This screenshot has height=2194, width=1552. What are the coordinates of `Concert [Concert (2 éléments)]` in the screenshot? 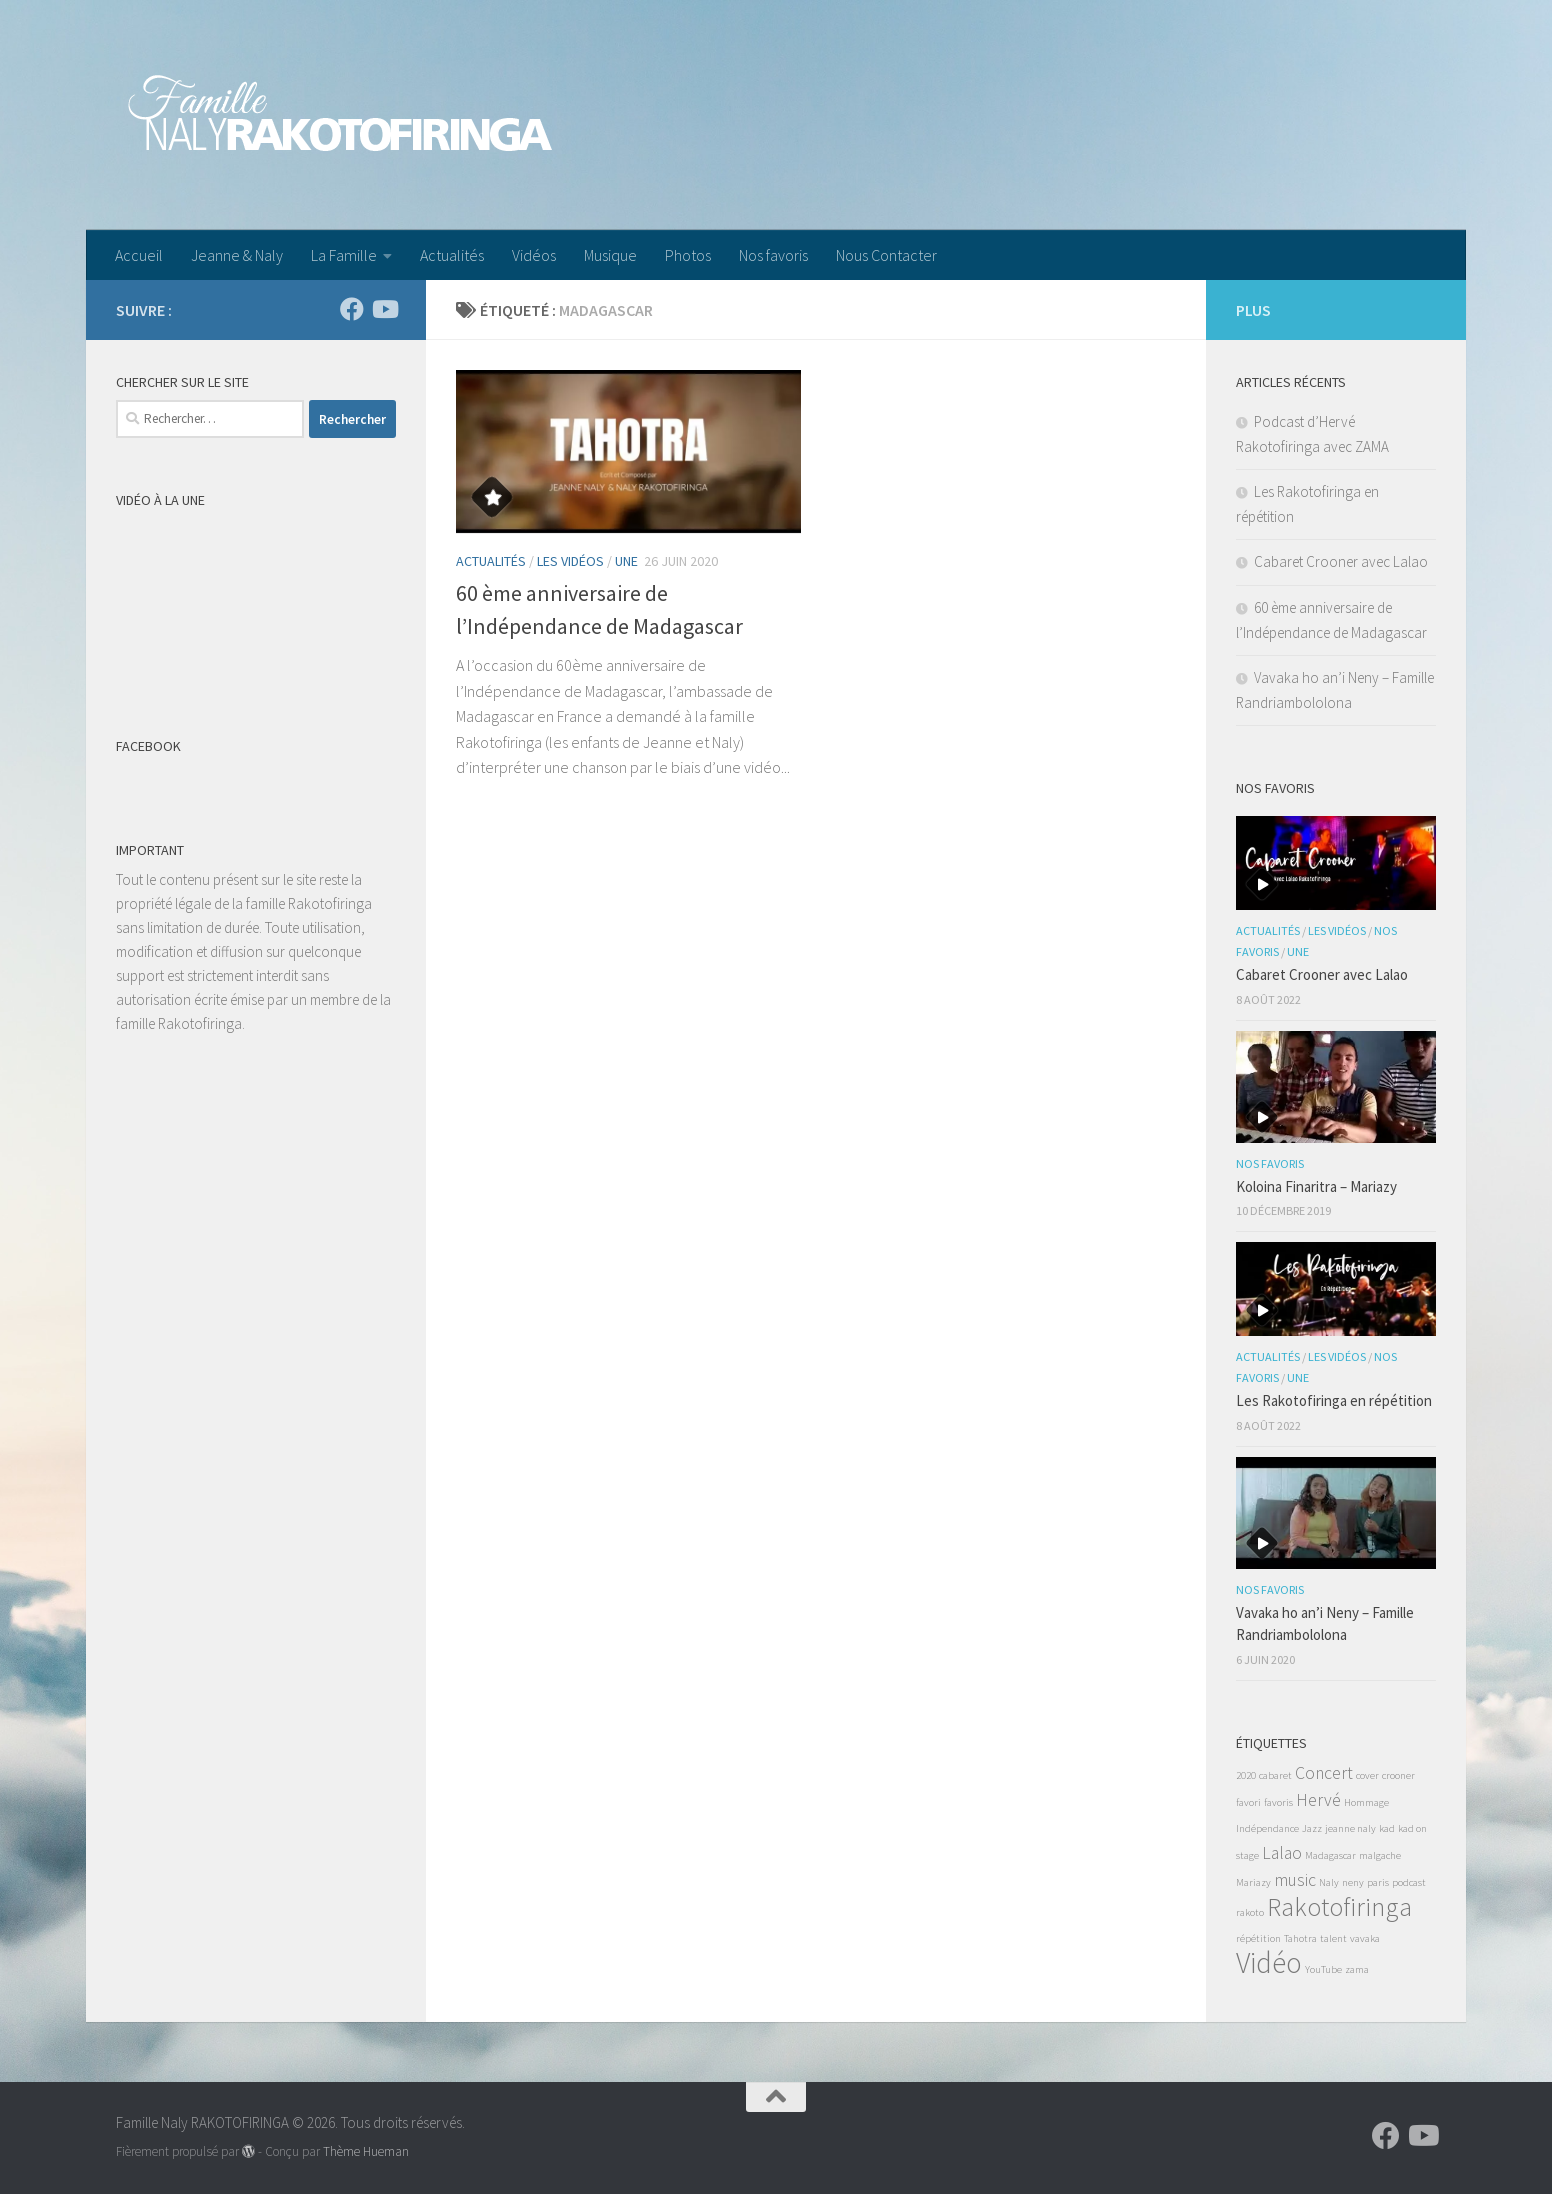 It's located at (1324, 1773).